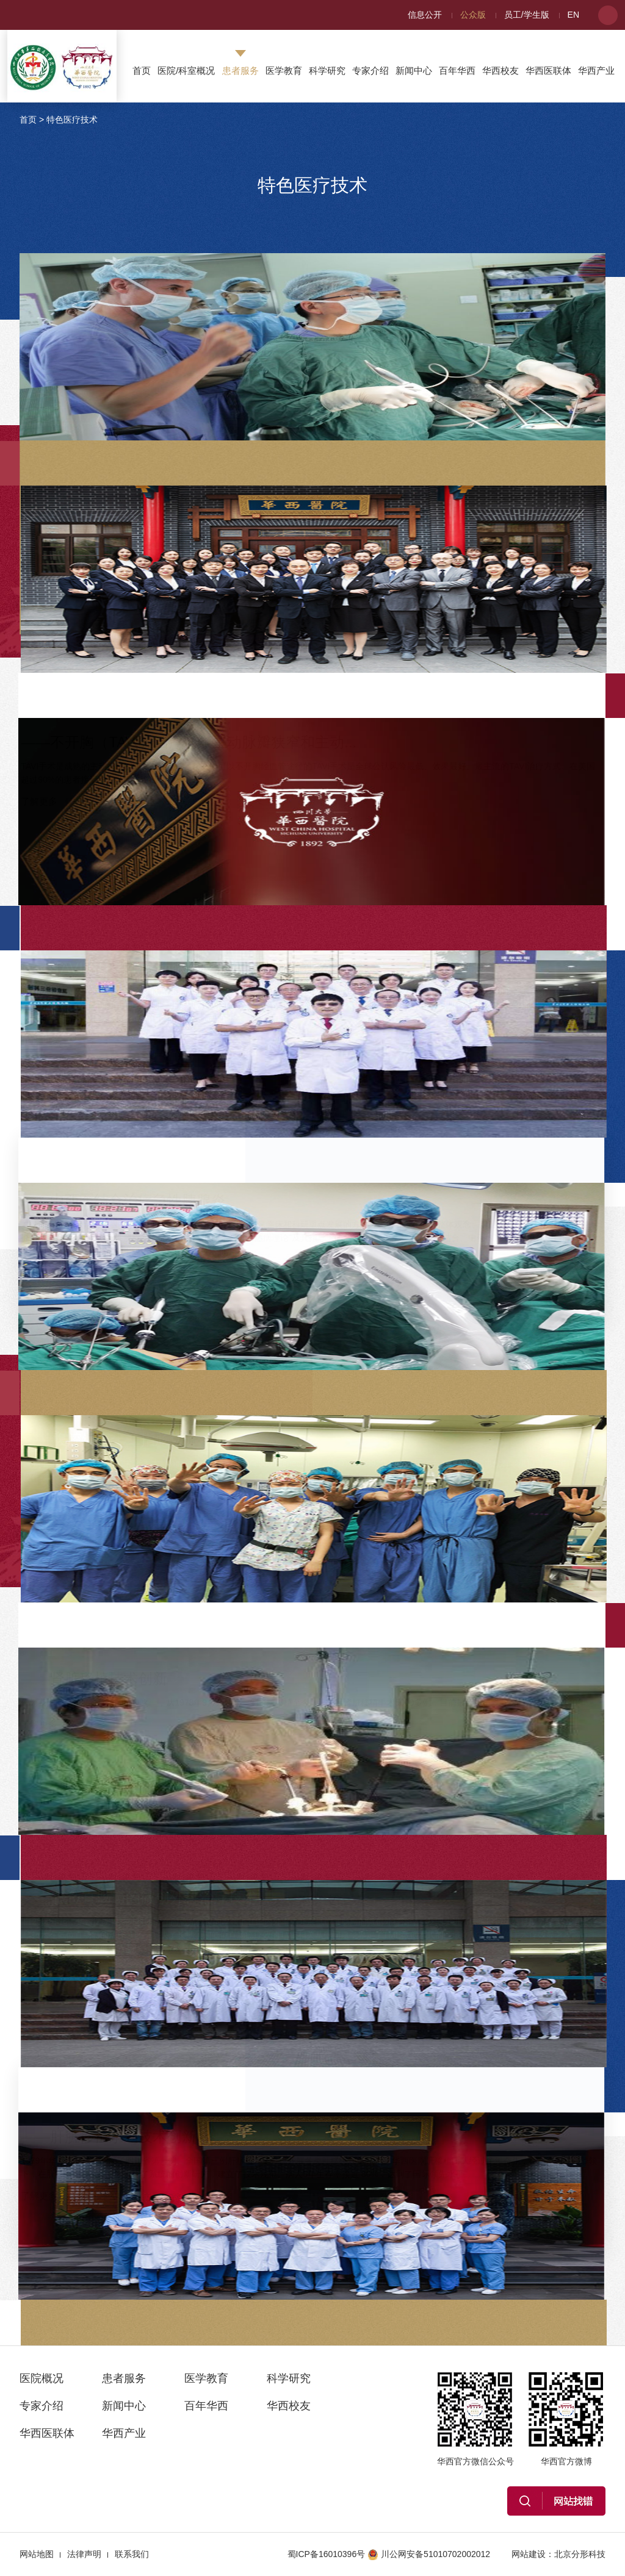  I want to click on 医院概况, so click(41, 2378).